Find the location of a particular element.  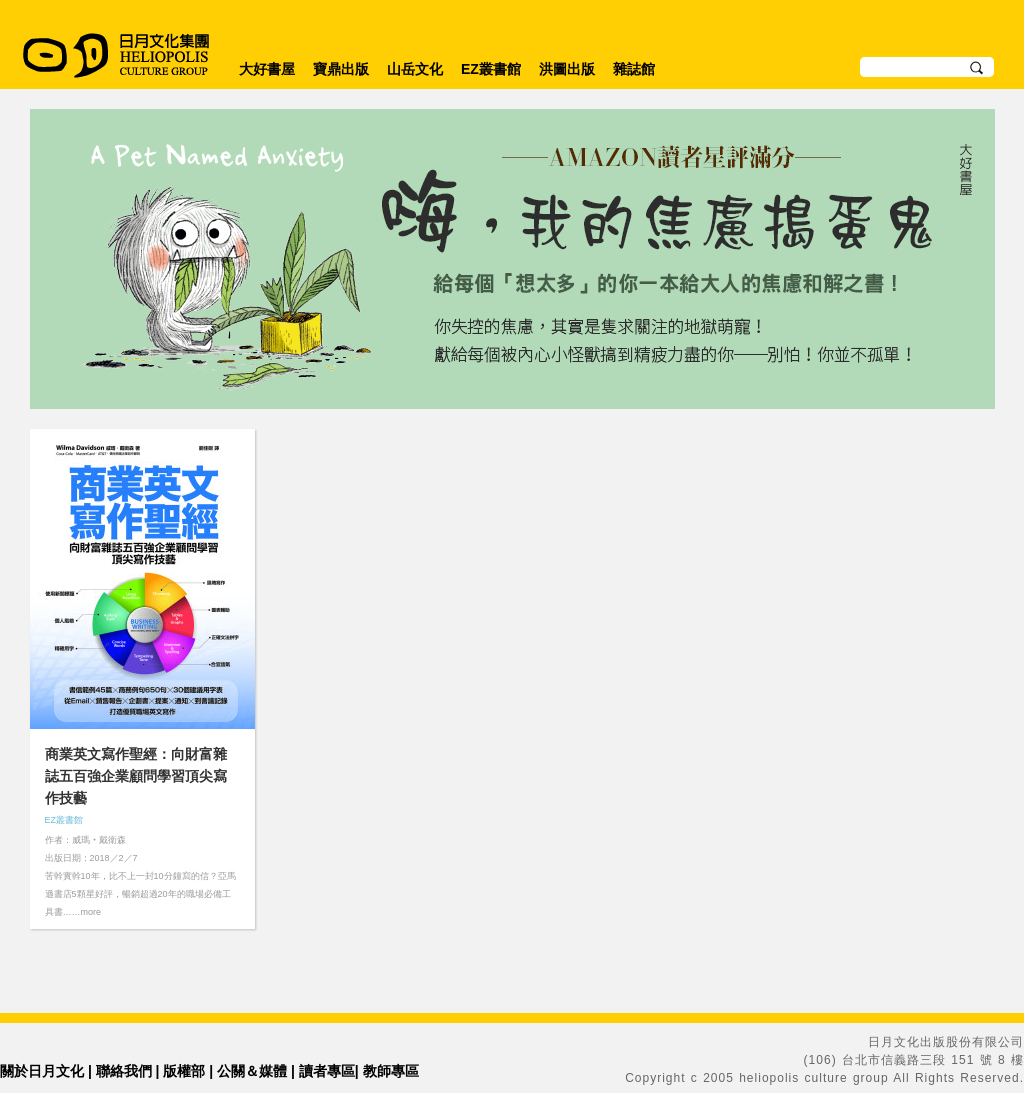

大好書屋 is located at coordinates (267, 69).